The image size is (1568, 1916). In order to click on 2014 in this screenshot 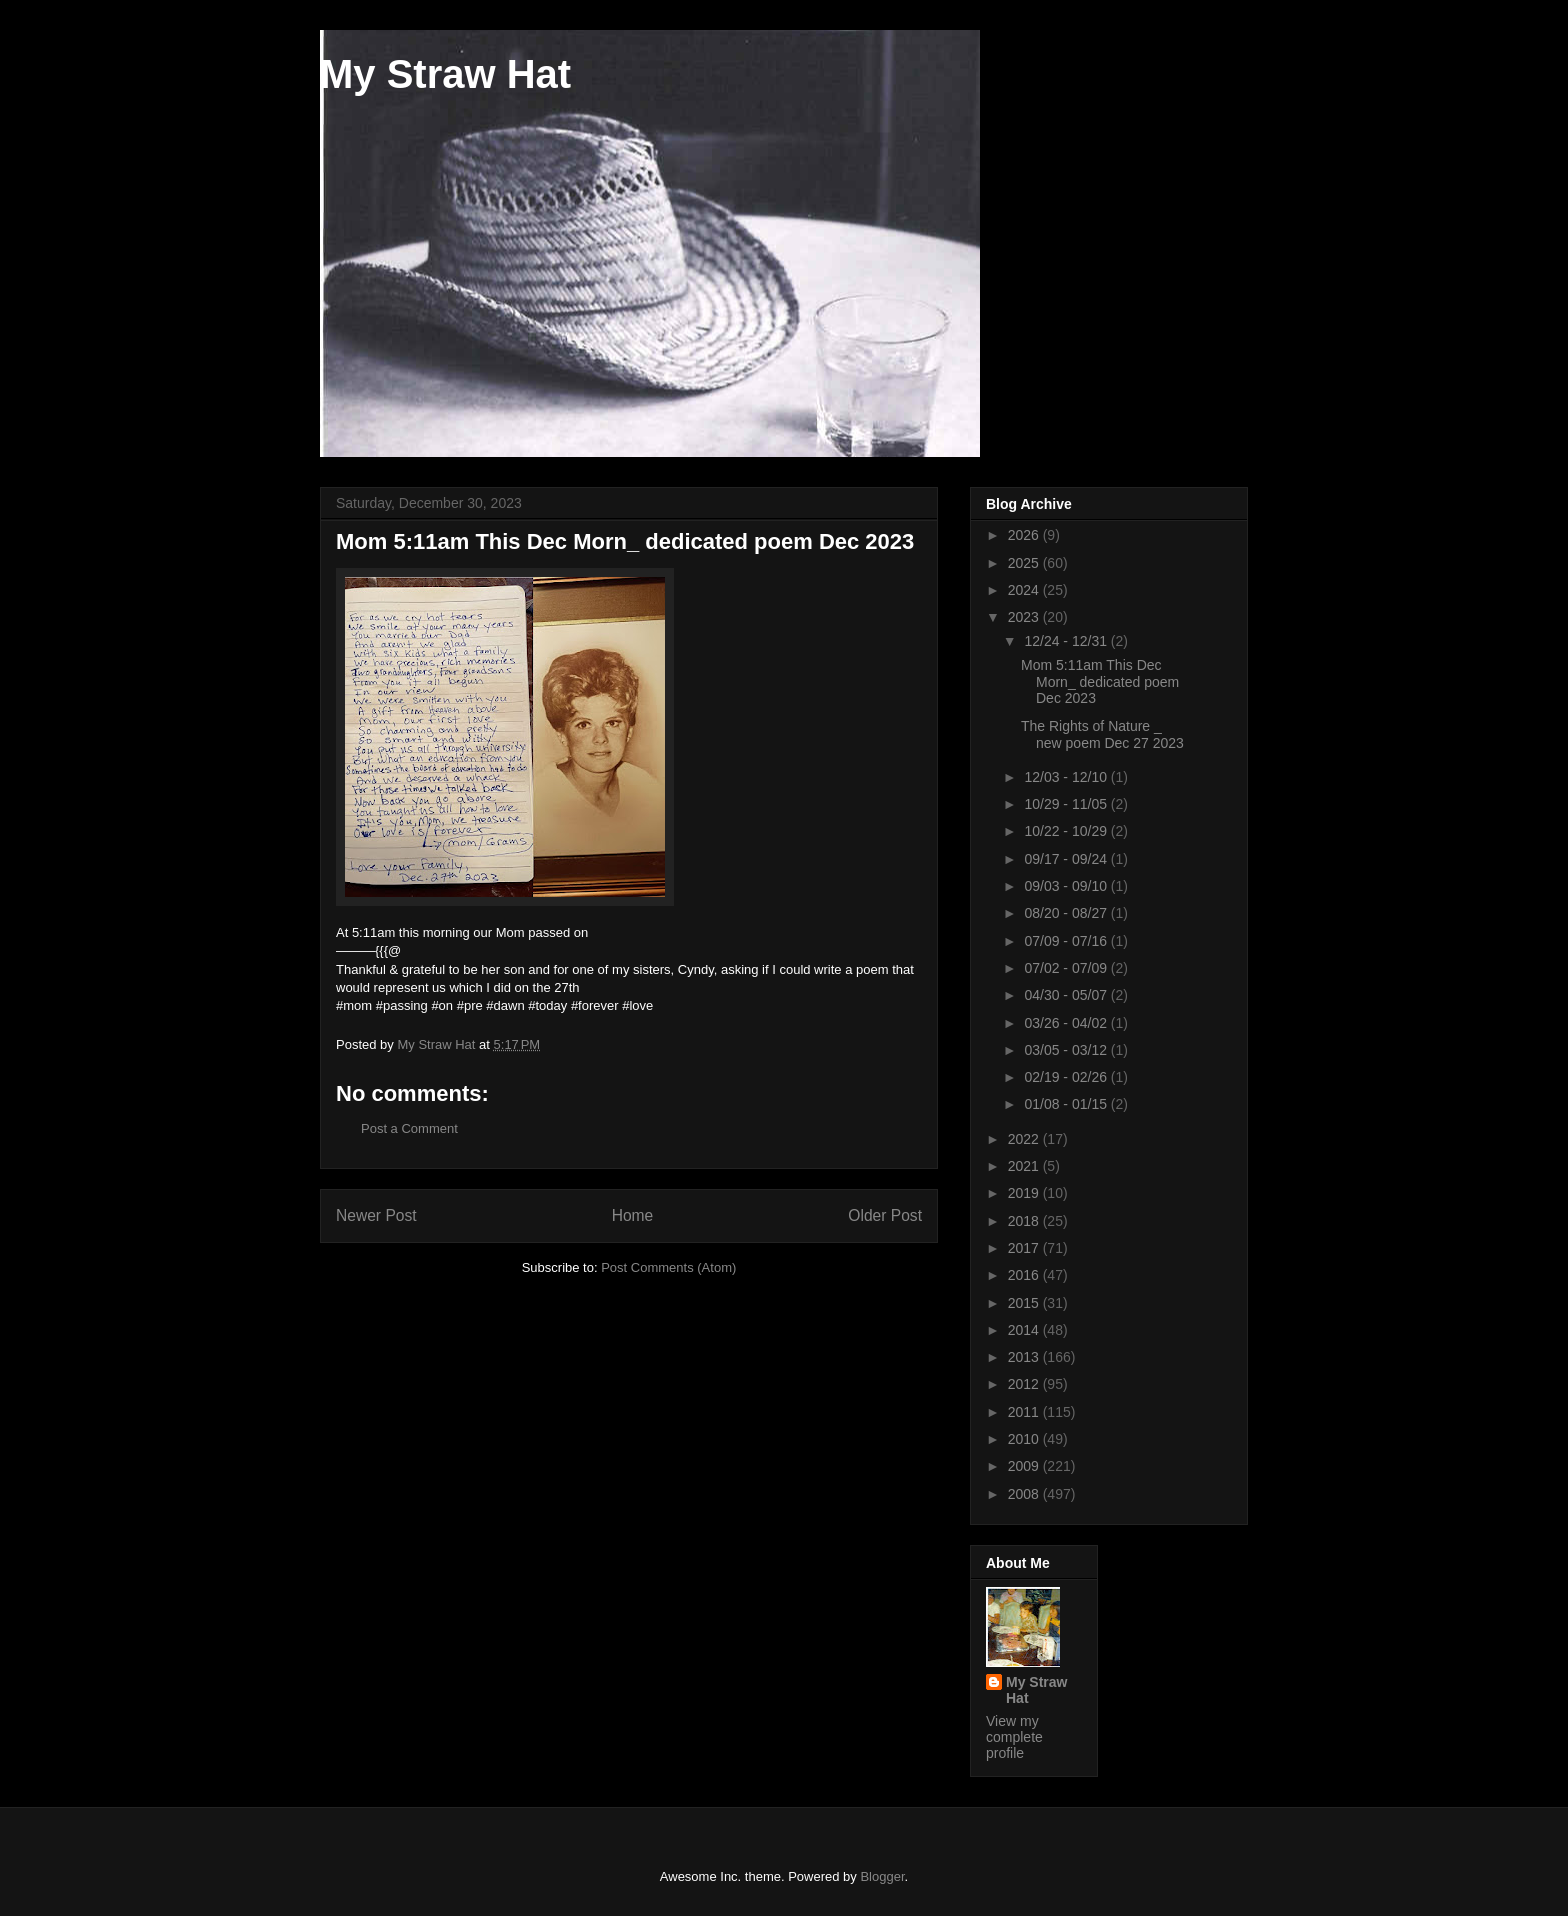, I will do `click(1025, 1330)`.